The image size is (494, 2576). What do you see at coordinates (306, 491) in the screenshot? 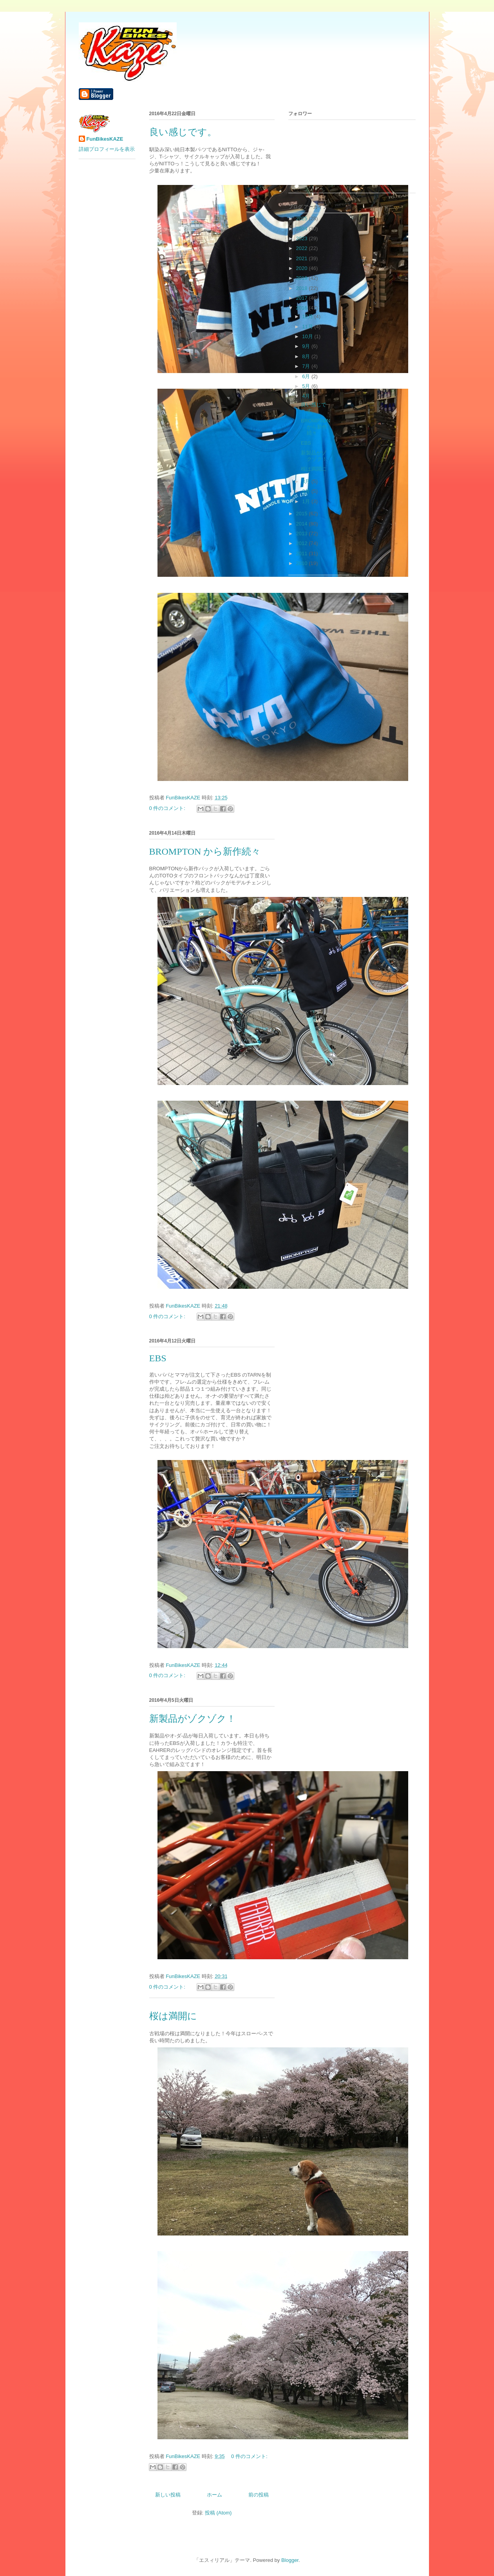
I see `2月` at bounding box center [306, 491].